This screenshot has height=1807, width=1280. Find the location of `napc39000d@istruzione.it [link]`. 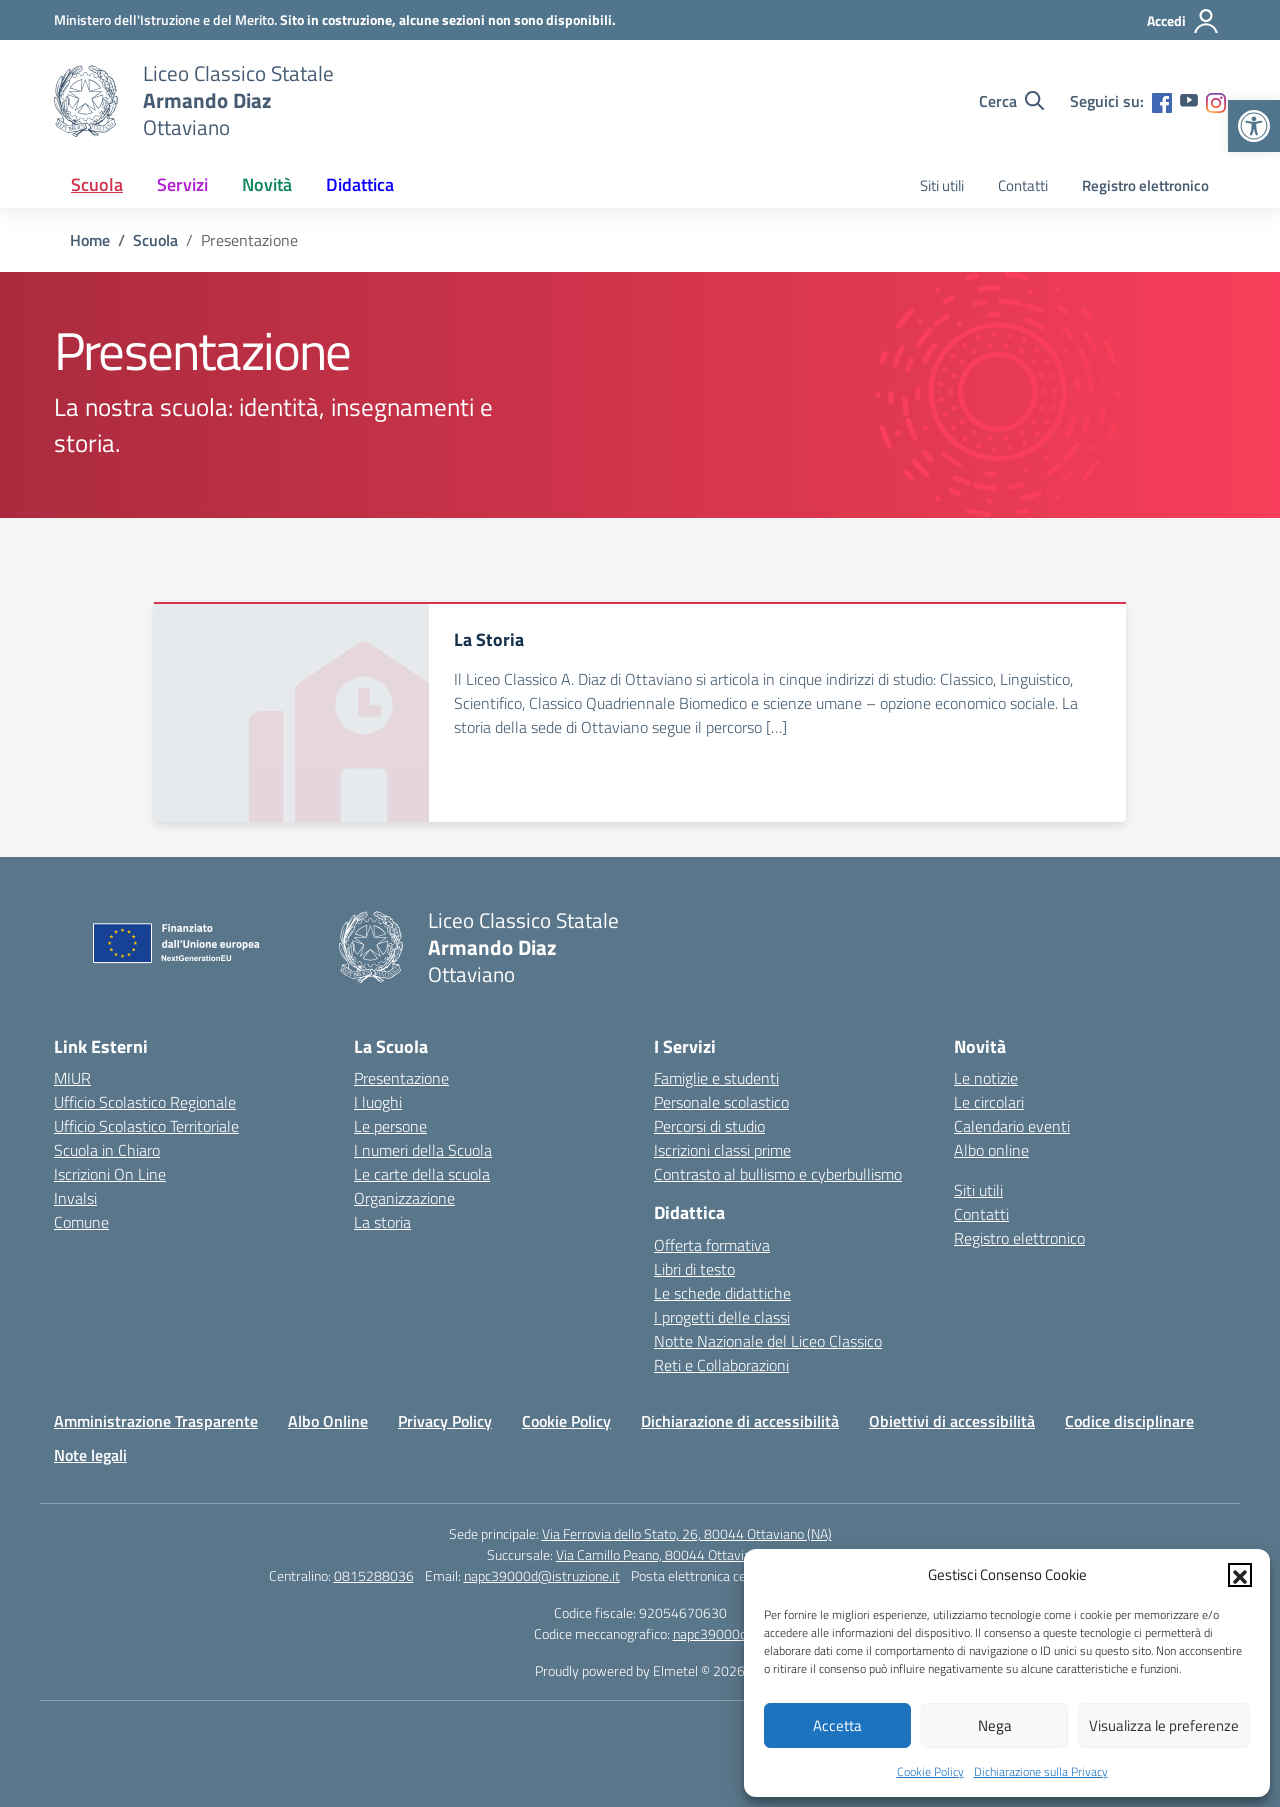

napc39000d@istruzione.it [link] is located at coordinates (542, 1575).